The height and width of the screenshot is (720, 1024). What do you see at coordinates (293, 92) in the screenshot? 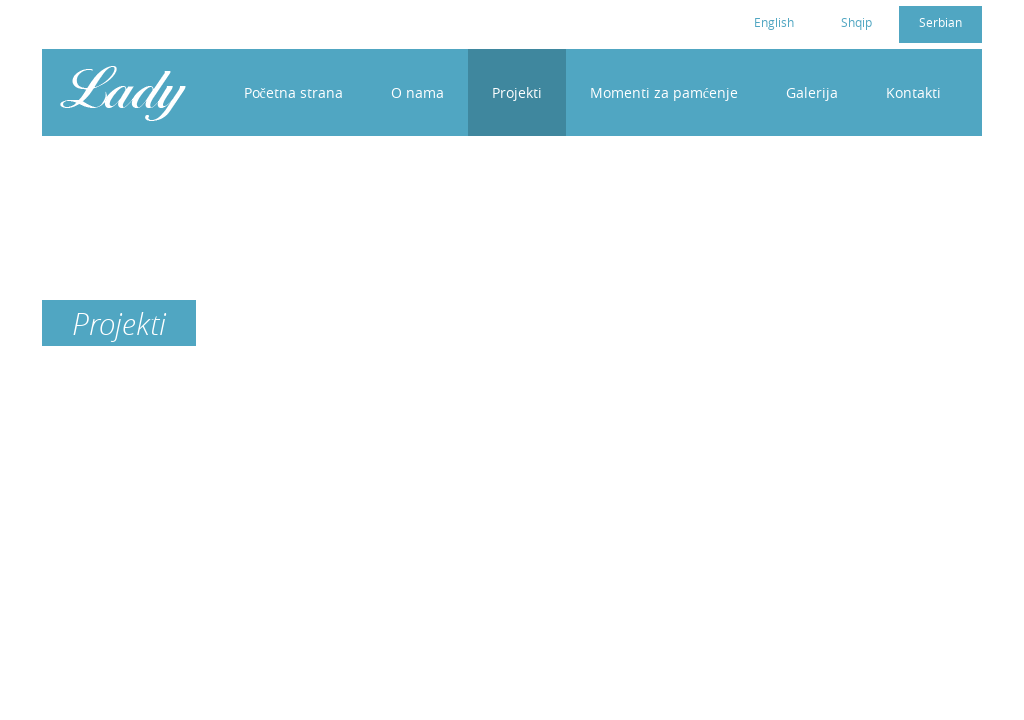
I see `Početna strana` at bounding box center [293, 92].